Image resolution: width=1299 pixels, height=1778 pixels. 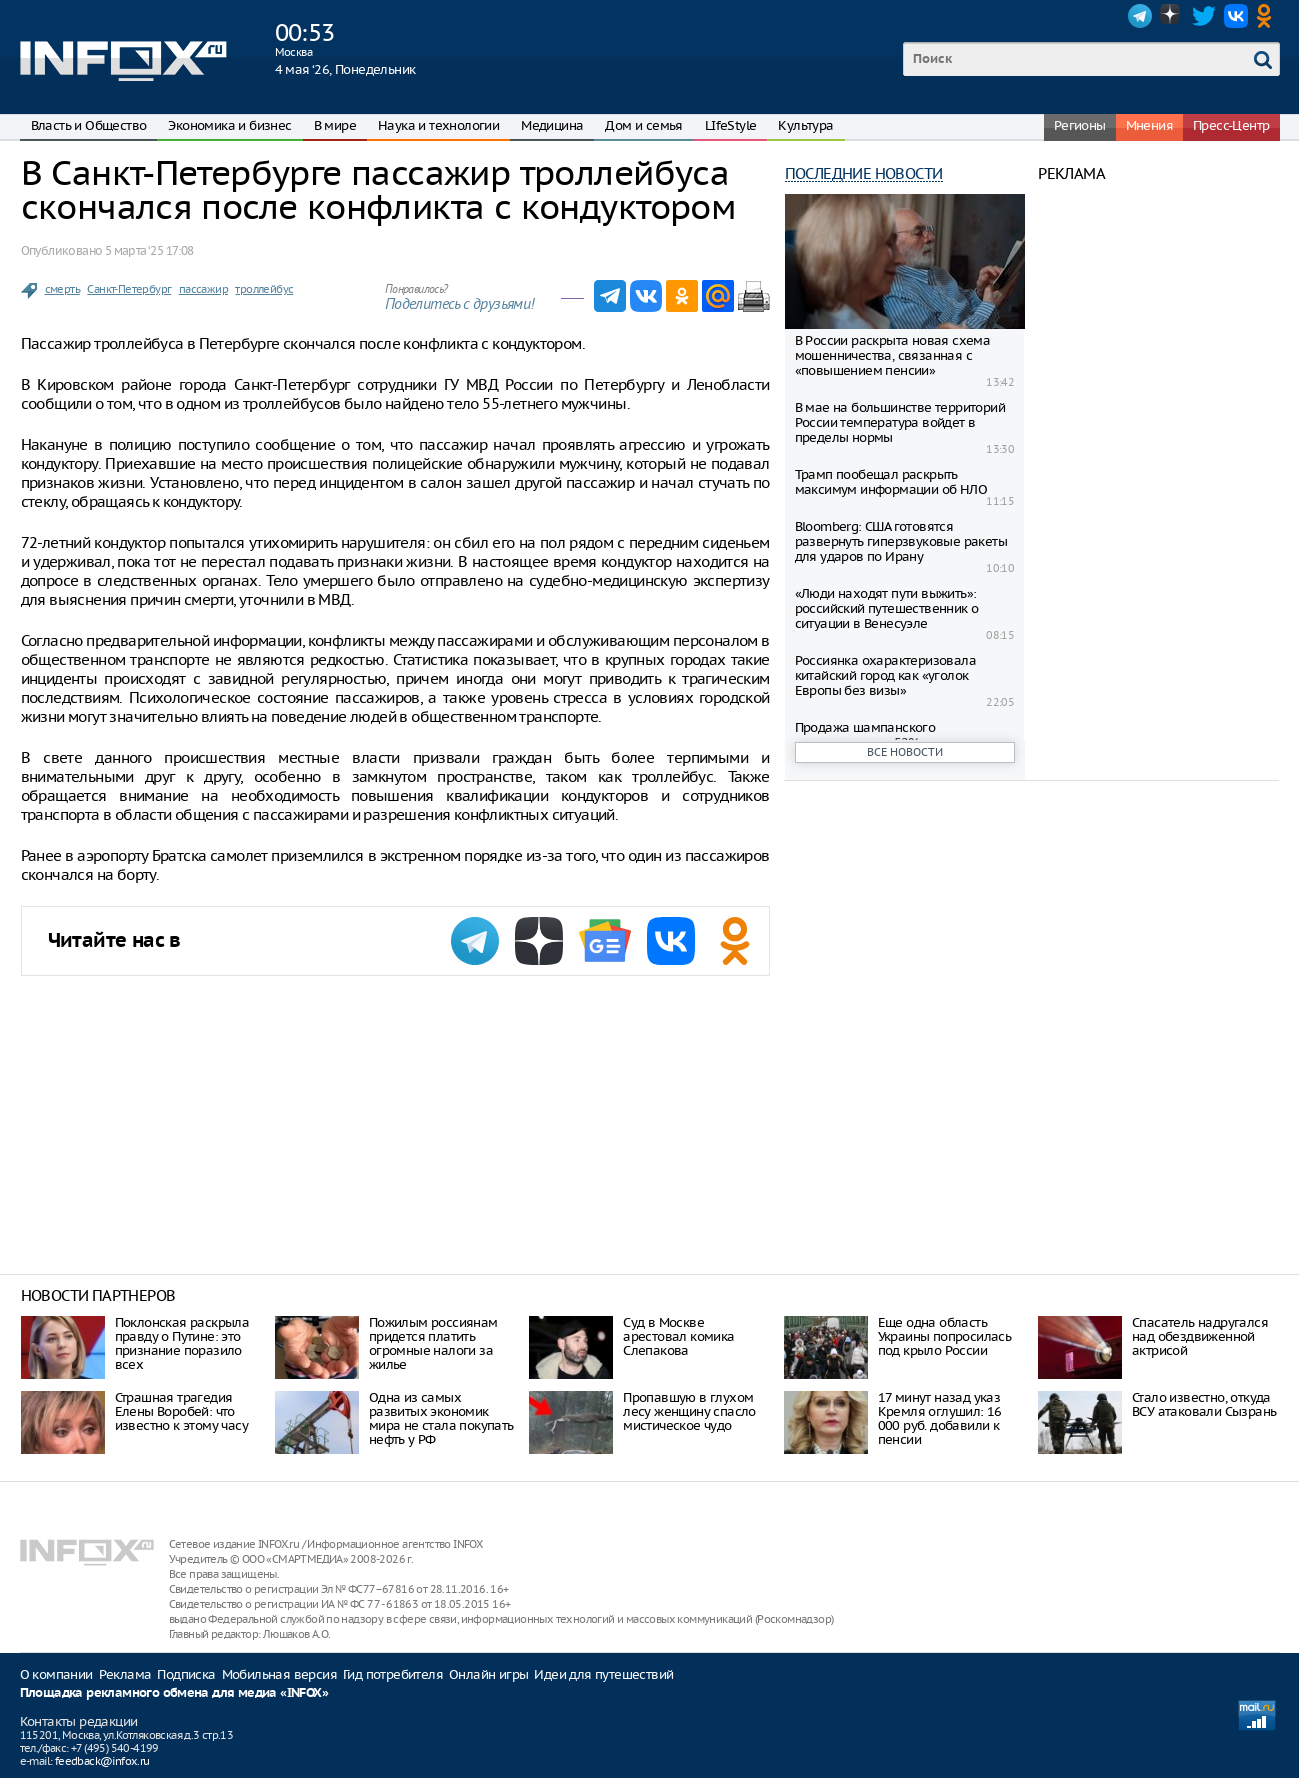 I want to click on Санкт-Петербург, so click(x=129, y=289).